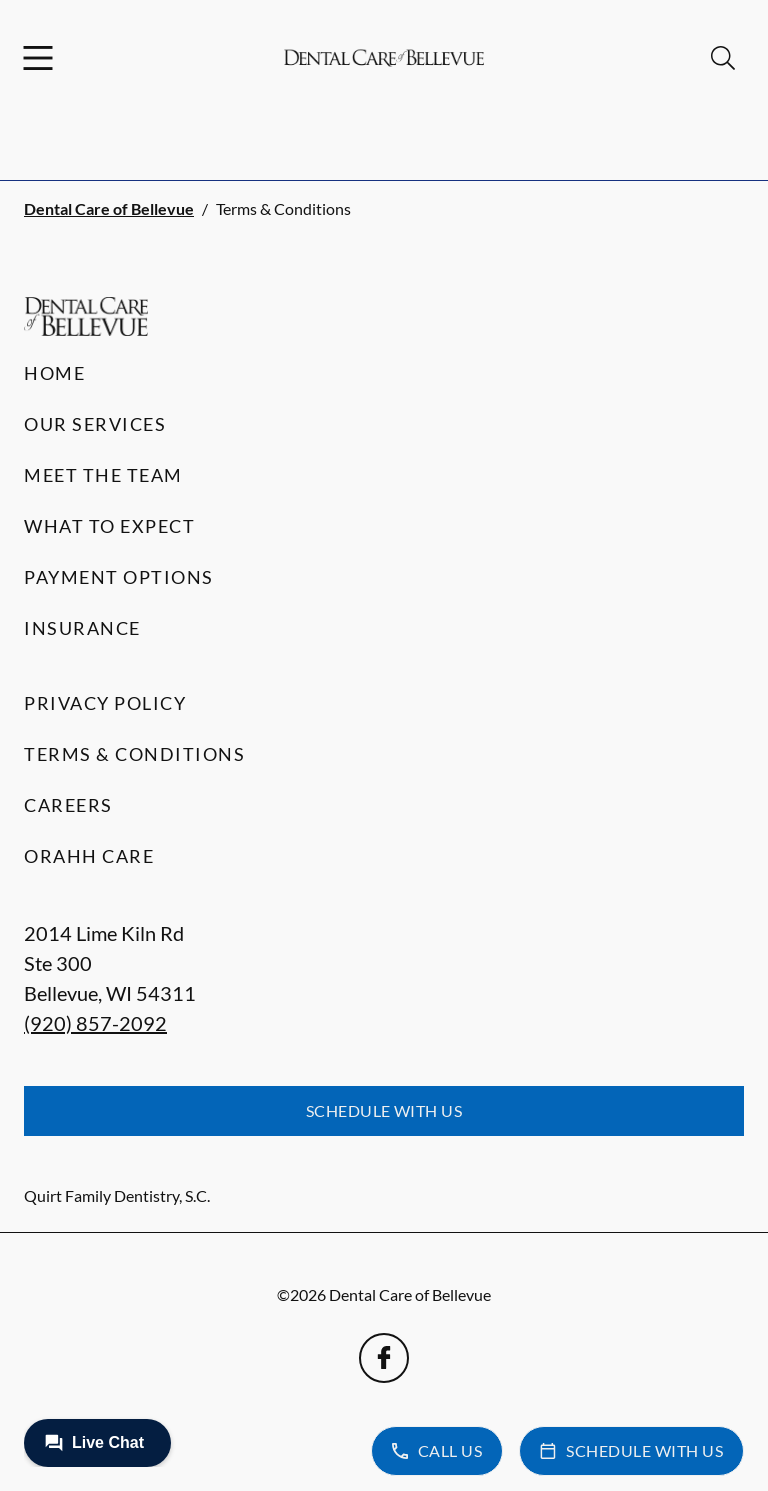 This screenshot has width=768, height=1491. Describe the element at coordinates (119, 577) in the screenshot. I see `Payment Options` at that location.